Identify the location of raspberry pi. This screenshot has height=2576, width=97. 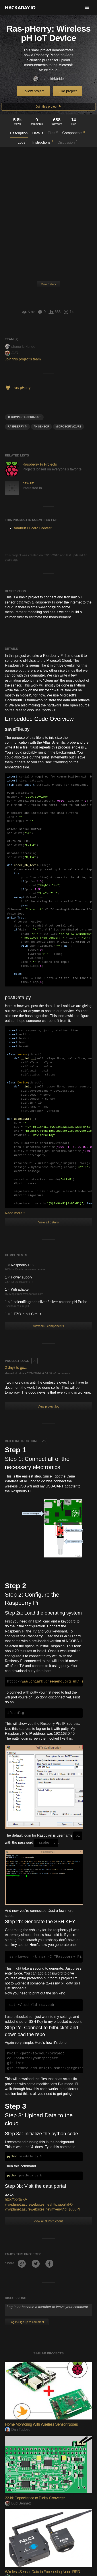
(17, 426).